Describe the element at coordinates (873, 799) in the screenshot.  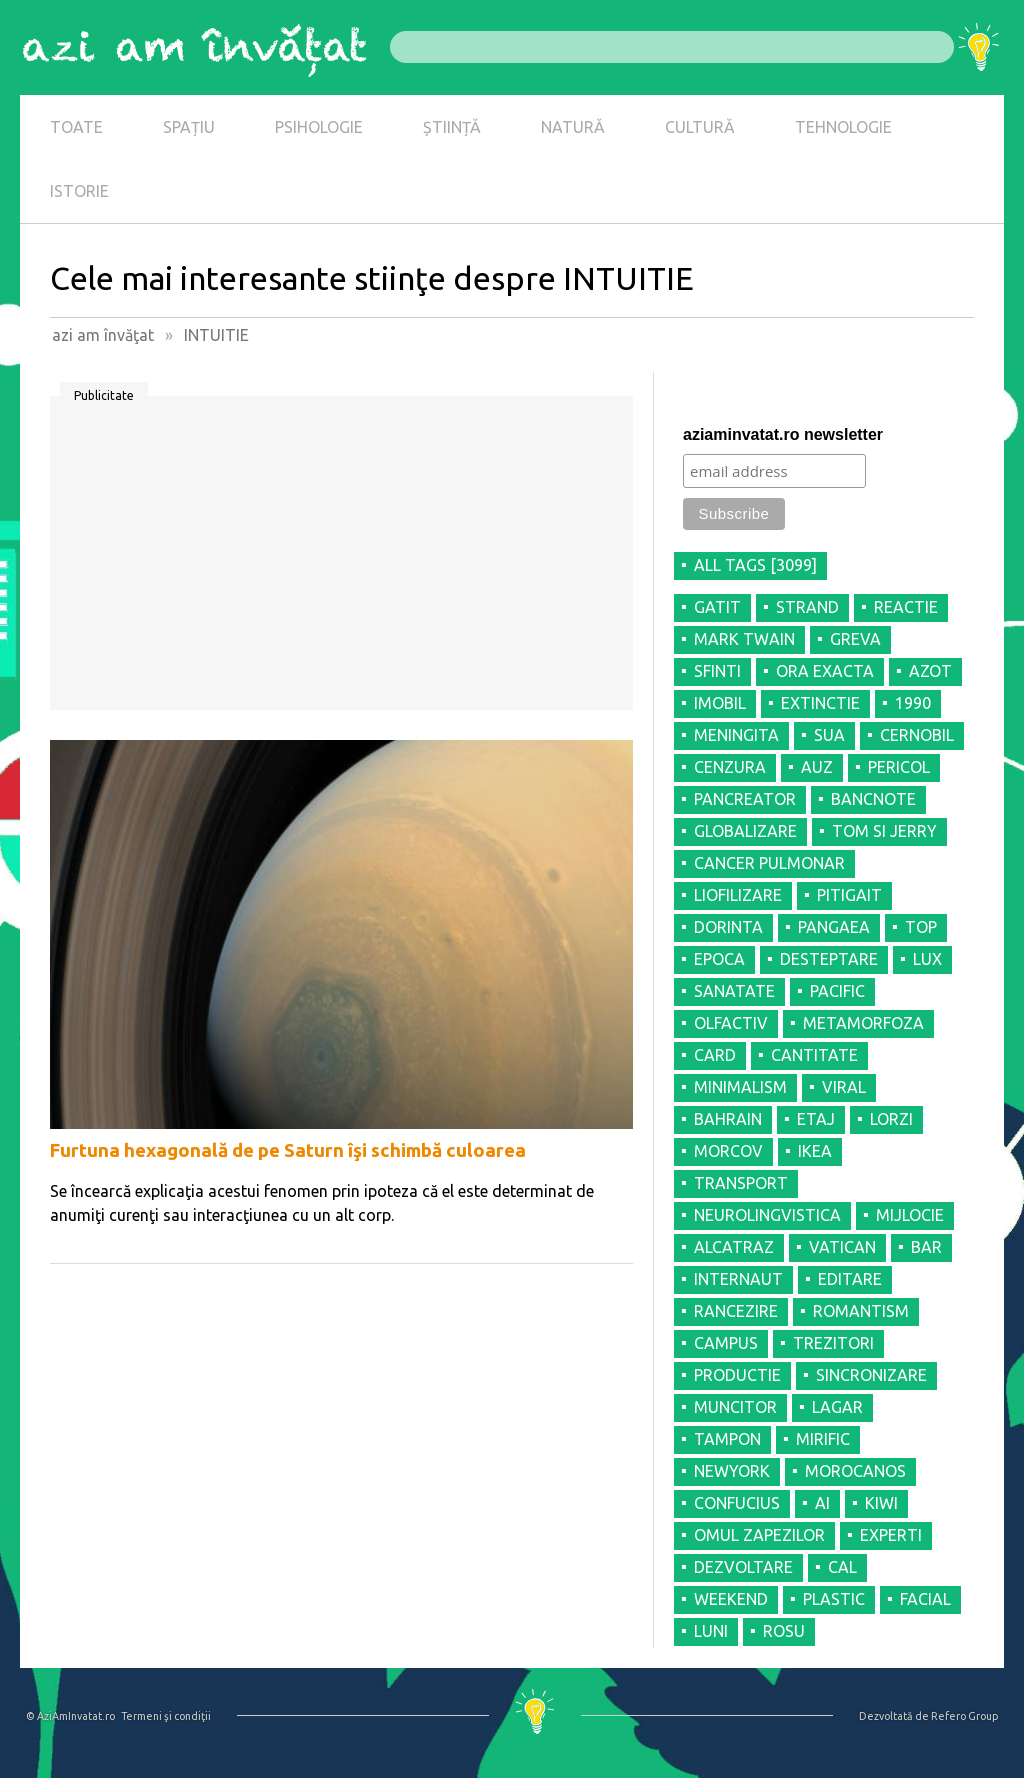
I see `BANCNOTE` at that location.